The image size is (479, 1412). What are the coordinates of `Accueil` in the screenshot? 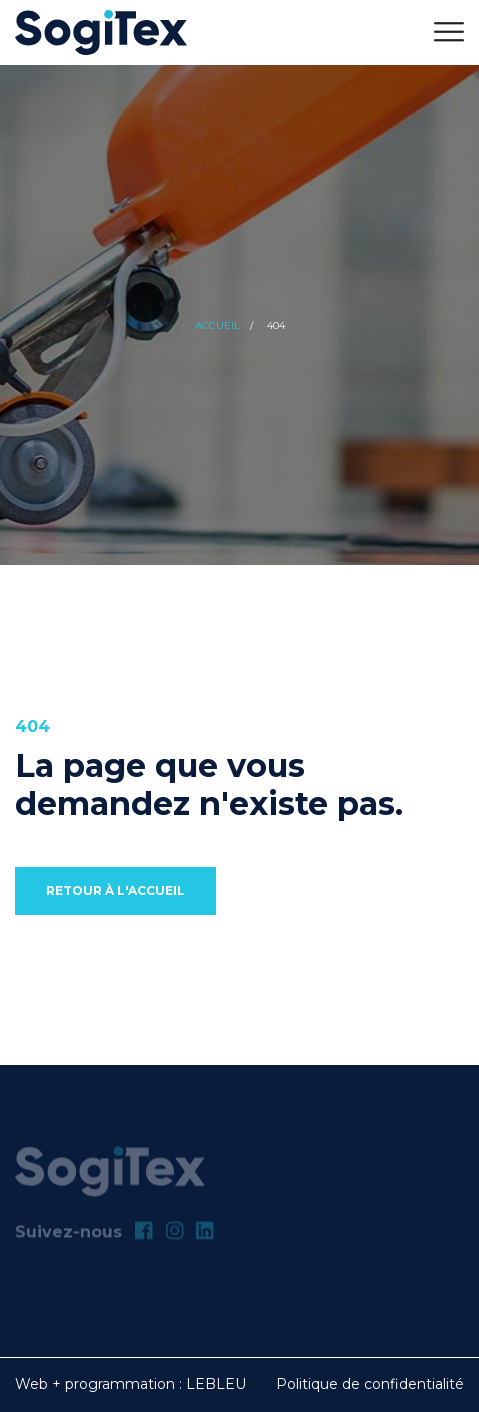 It's located at (217, 325).